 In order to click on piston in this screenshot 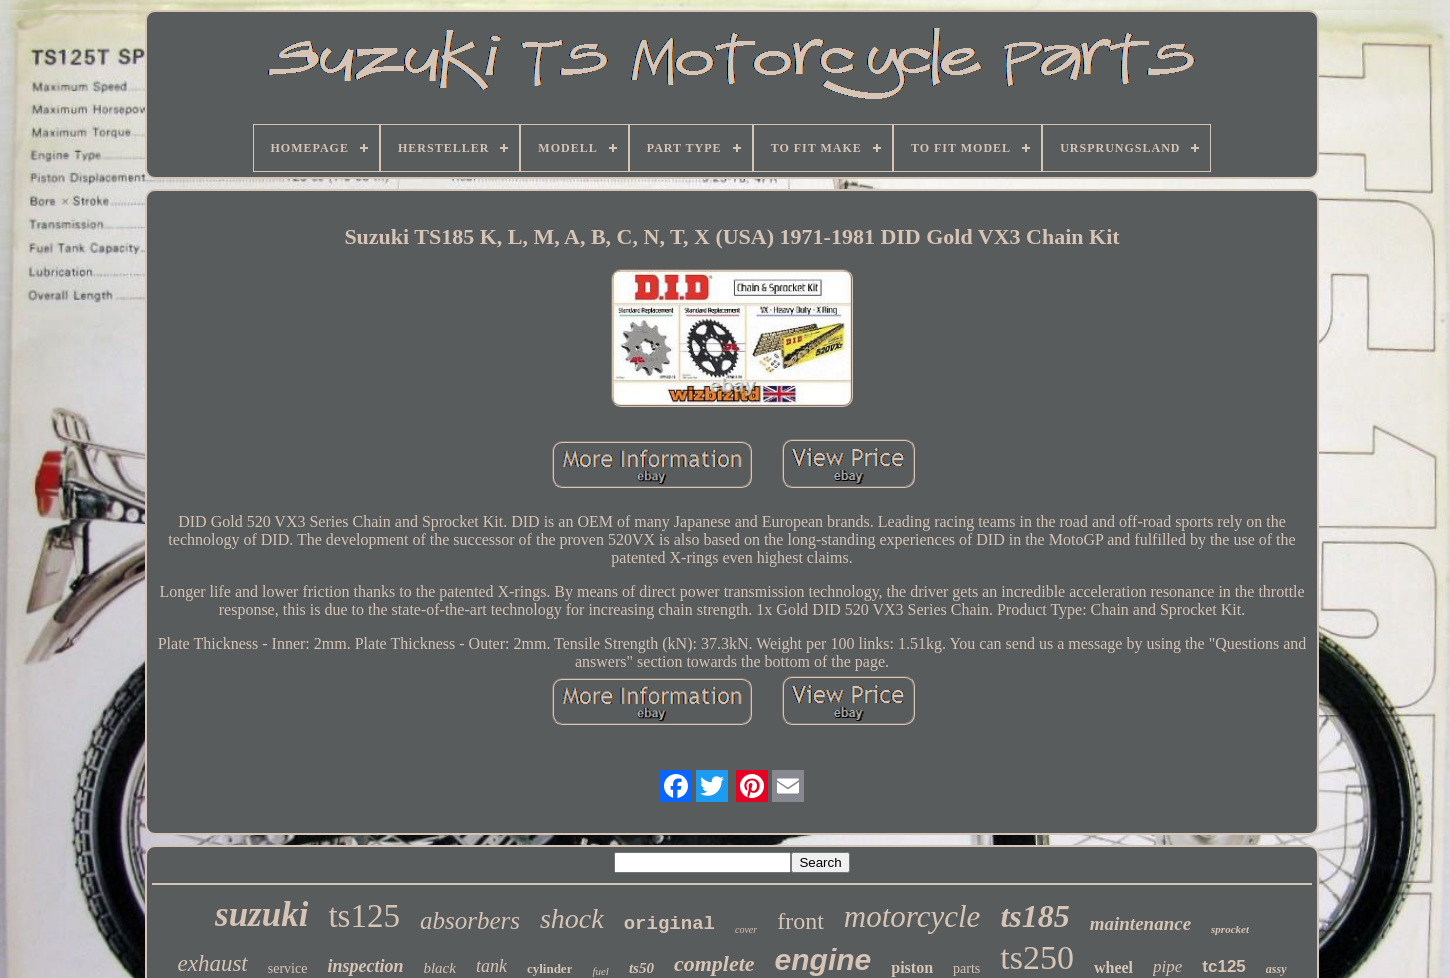, I will do `click(912, 967)`.